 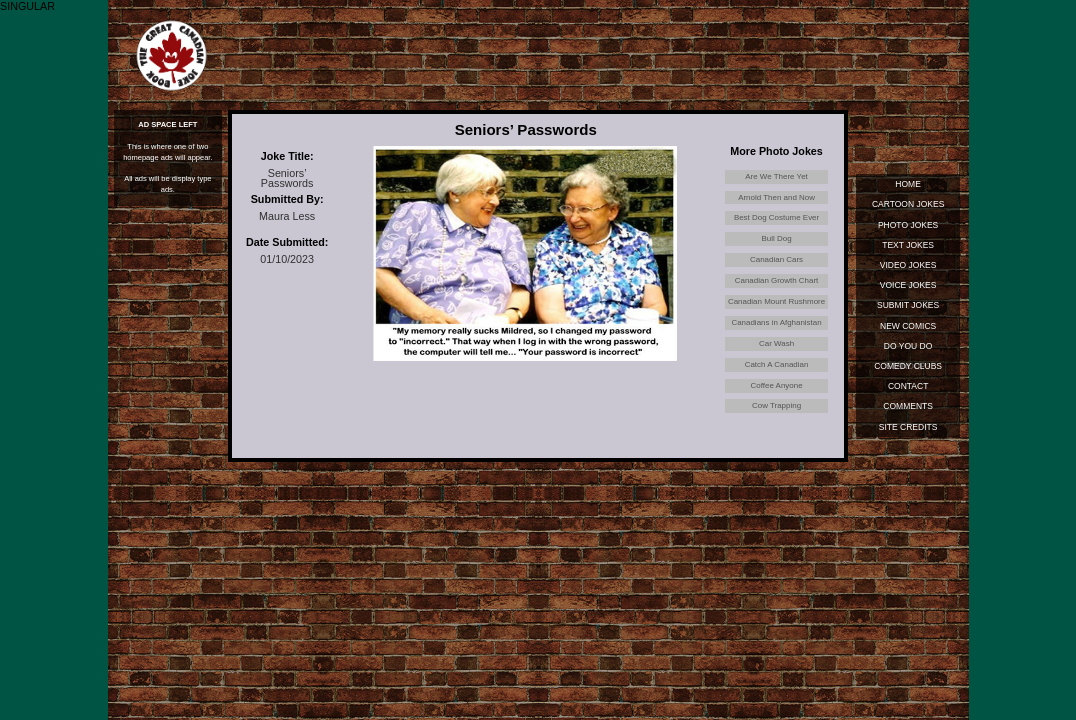 What do you see at coordinates (907, 205) in the screenshot?
I see `Cartoon Jokes` at bounding box center [907, 205].